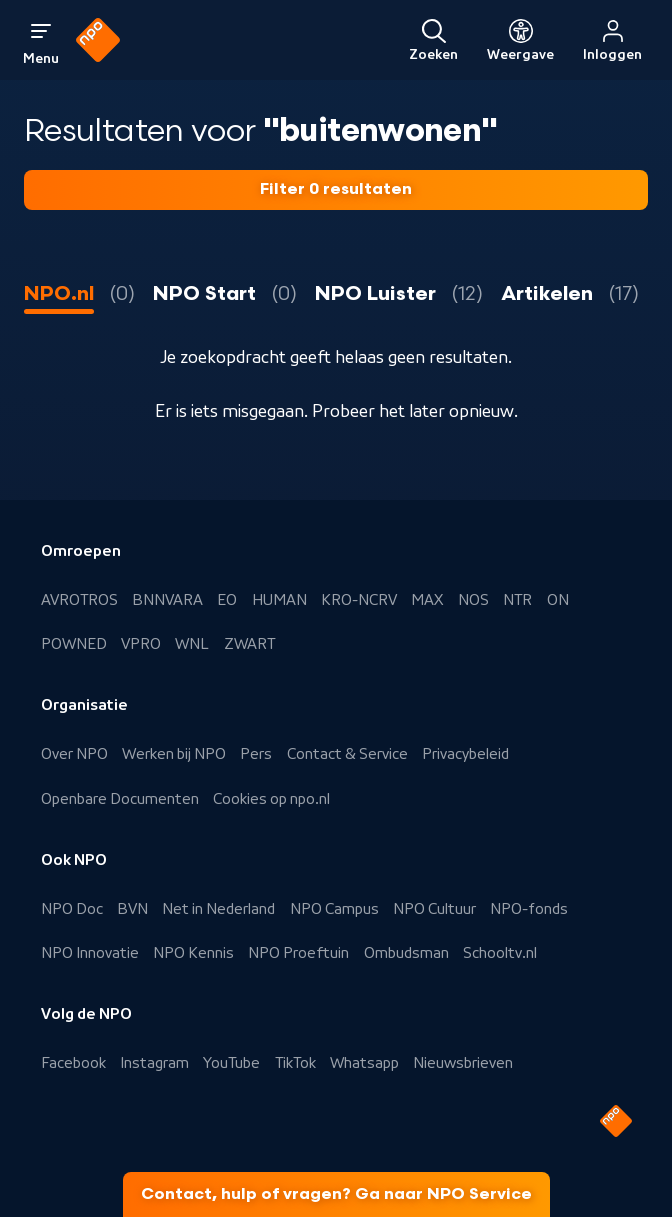 This screenshot has width=672, height=1217. Describe the element at coordinates (90, 953) in the screenshot. I see `NPO Innovatie` at that location.